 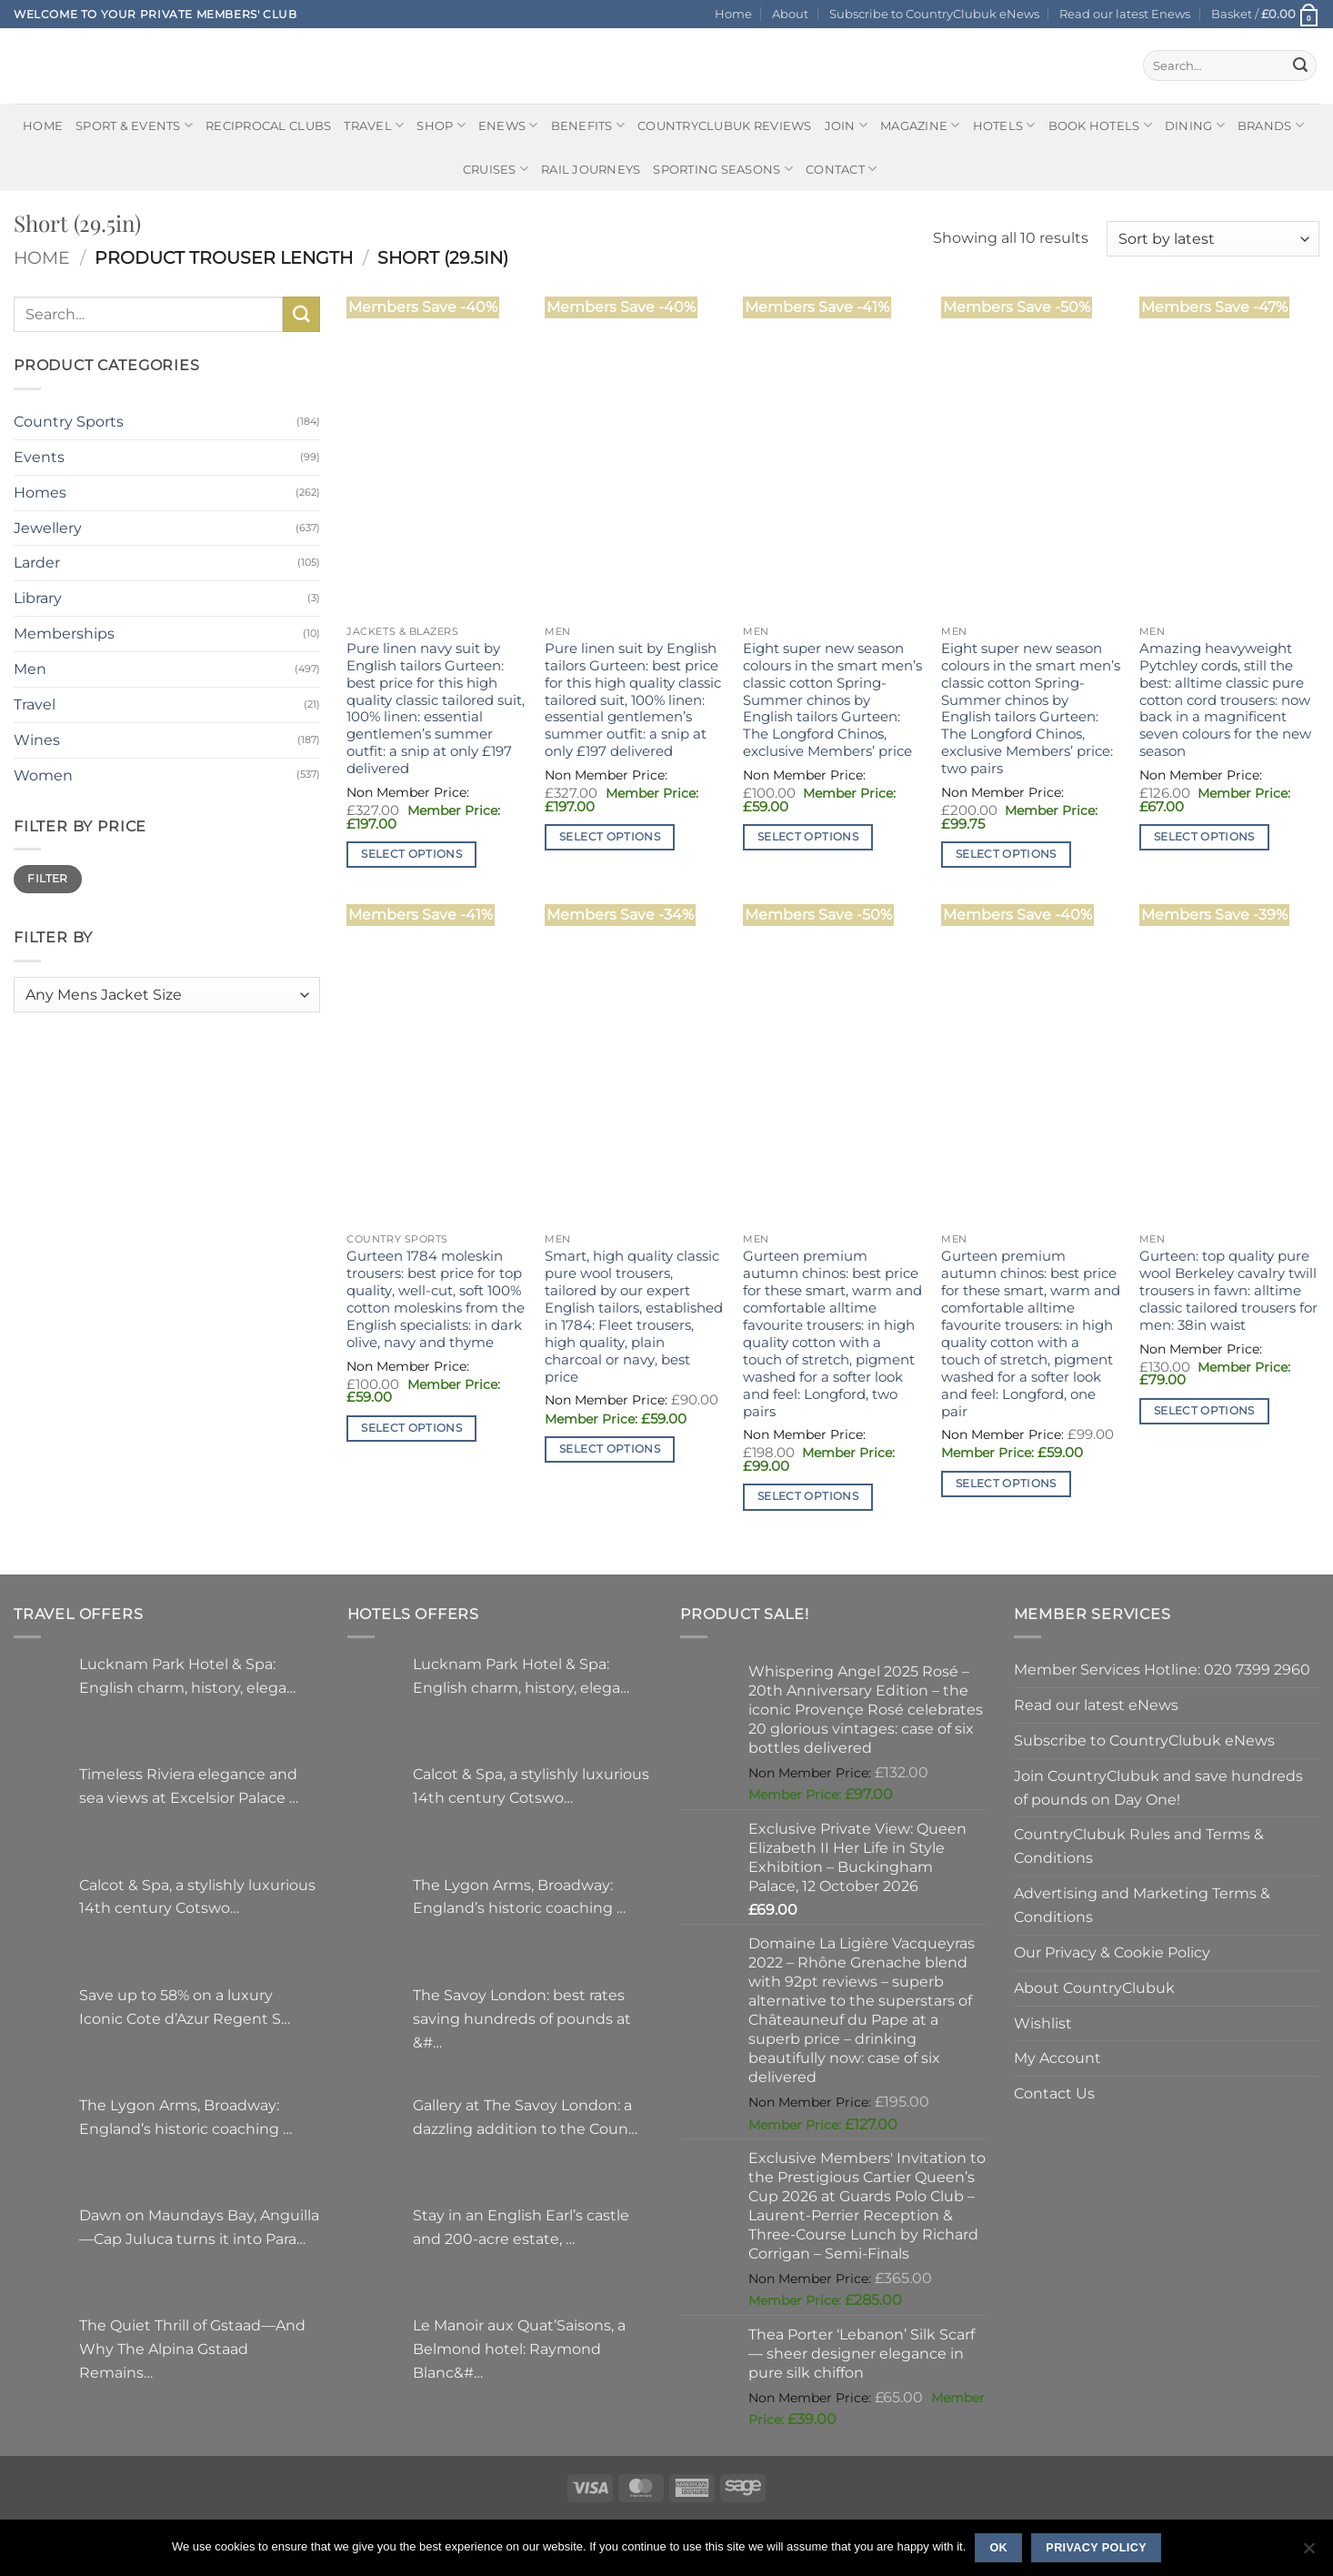 I want to click on About, so click(x=790, y=13).